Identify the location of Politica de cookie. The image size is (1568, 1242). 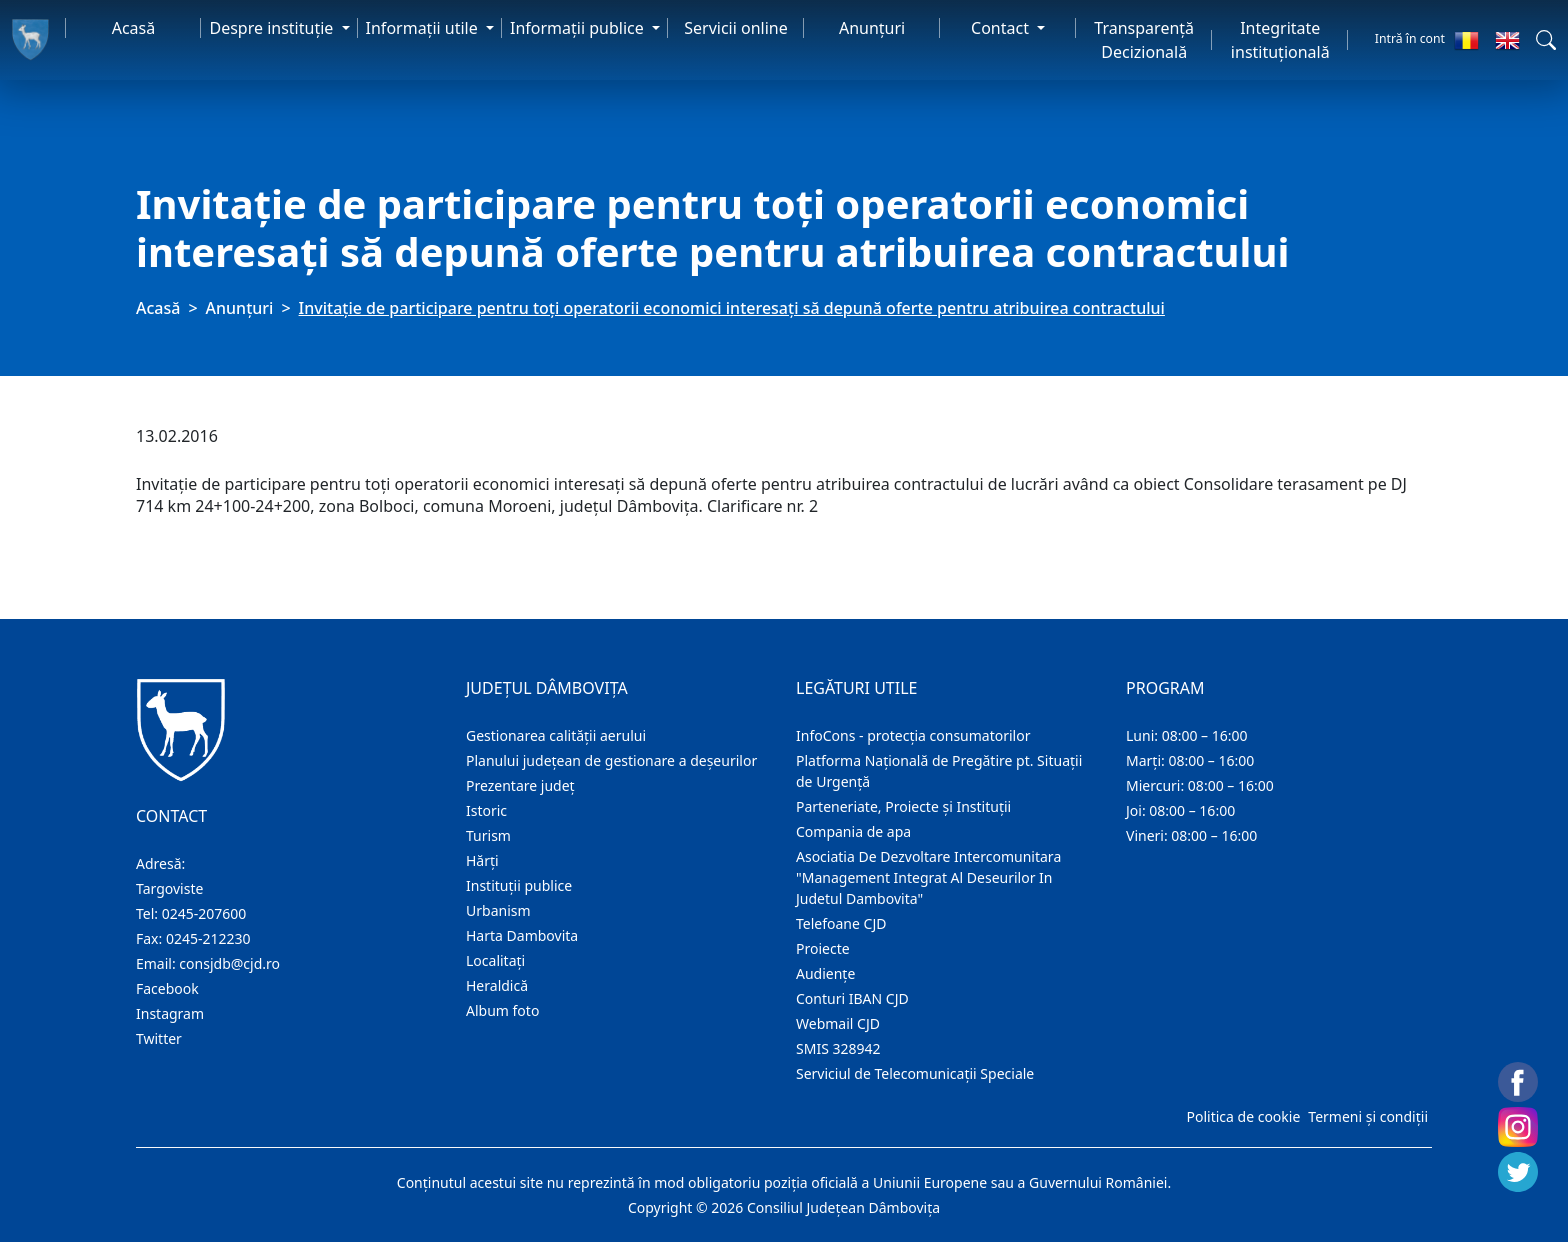
(1243, 1116).